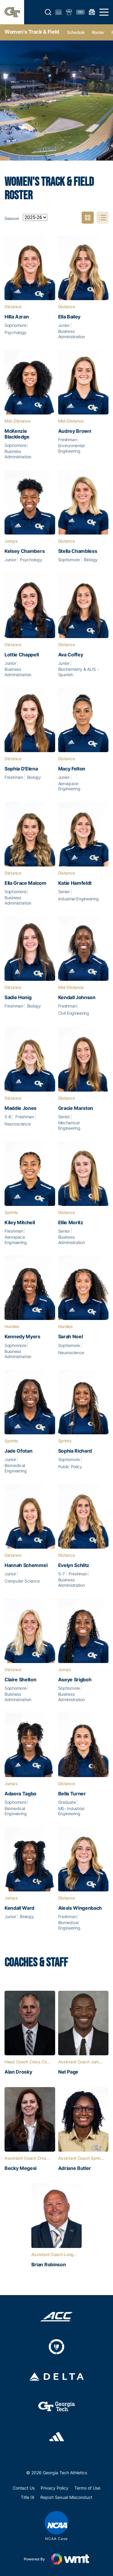 The image size is (113, 2576). I want to click on Gracie Marston, so click(75, 1108).